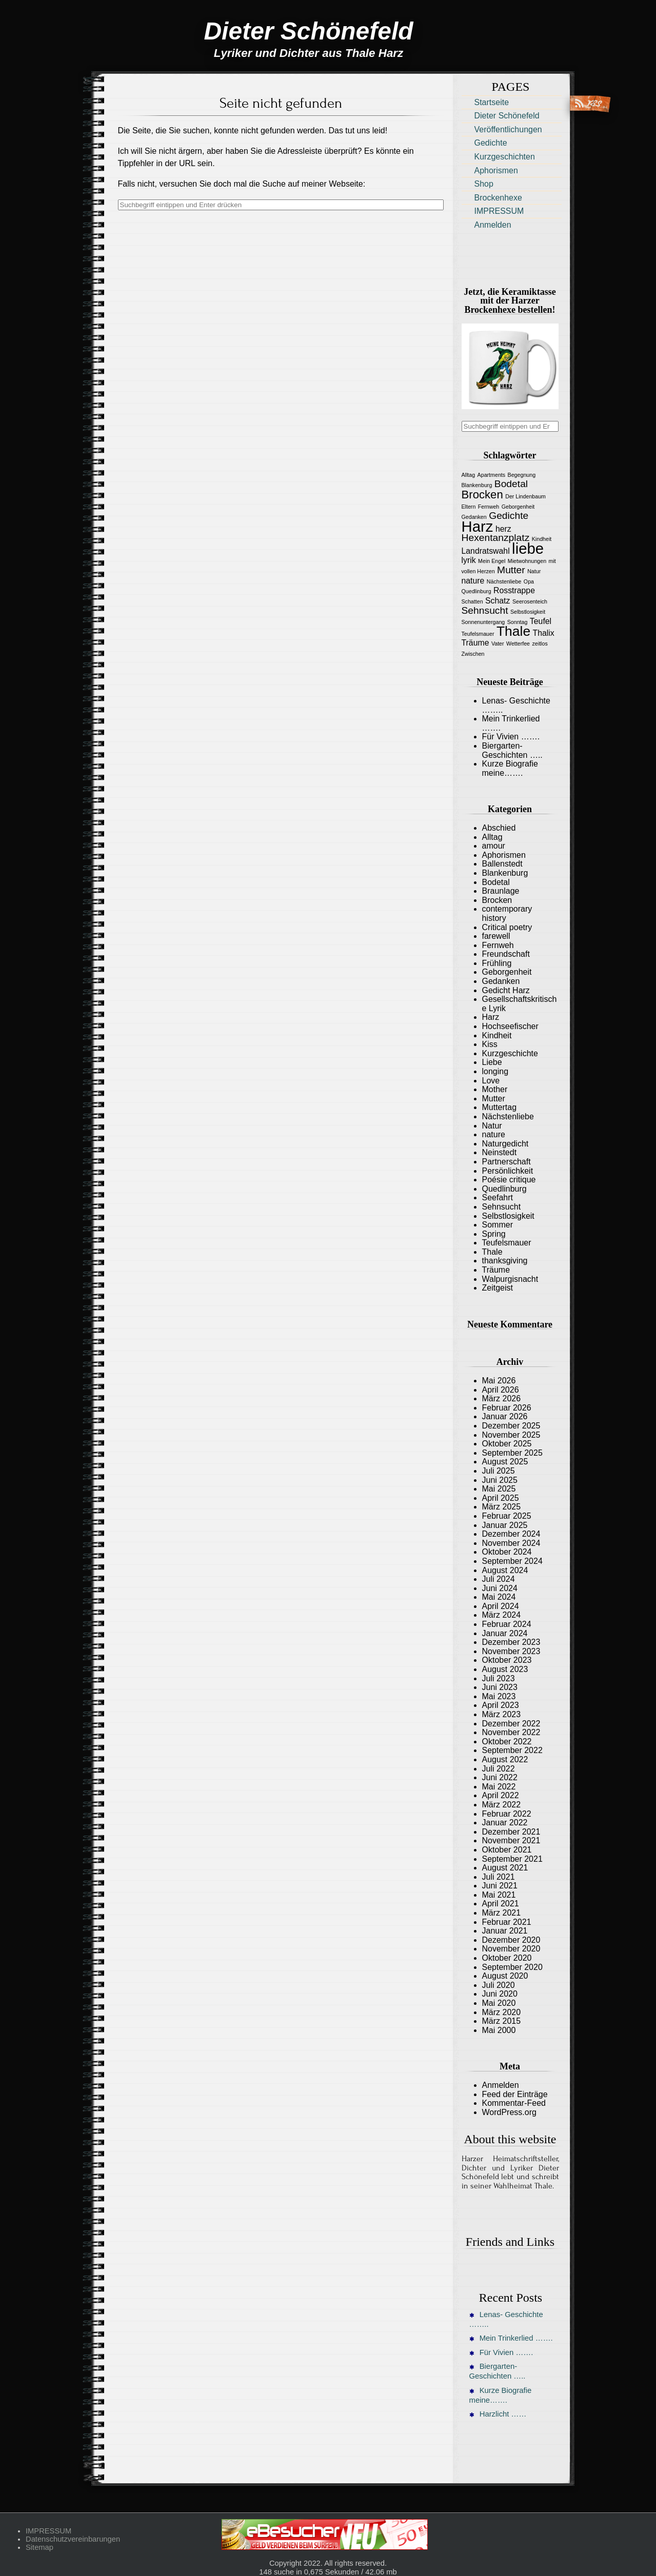  Describe the element at coordinates (499, 827) in the screenshot. I see `Abschied` at that location.